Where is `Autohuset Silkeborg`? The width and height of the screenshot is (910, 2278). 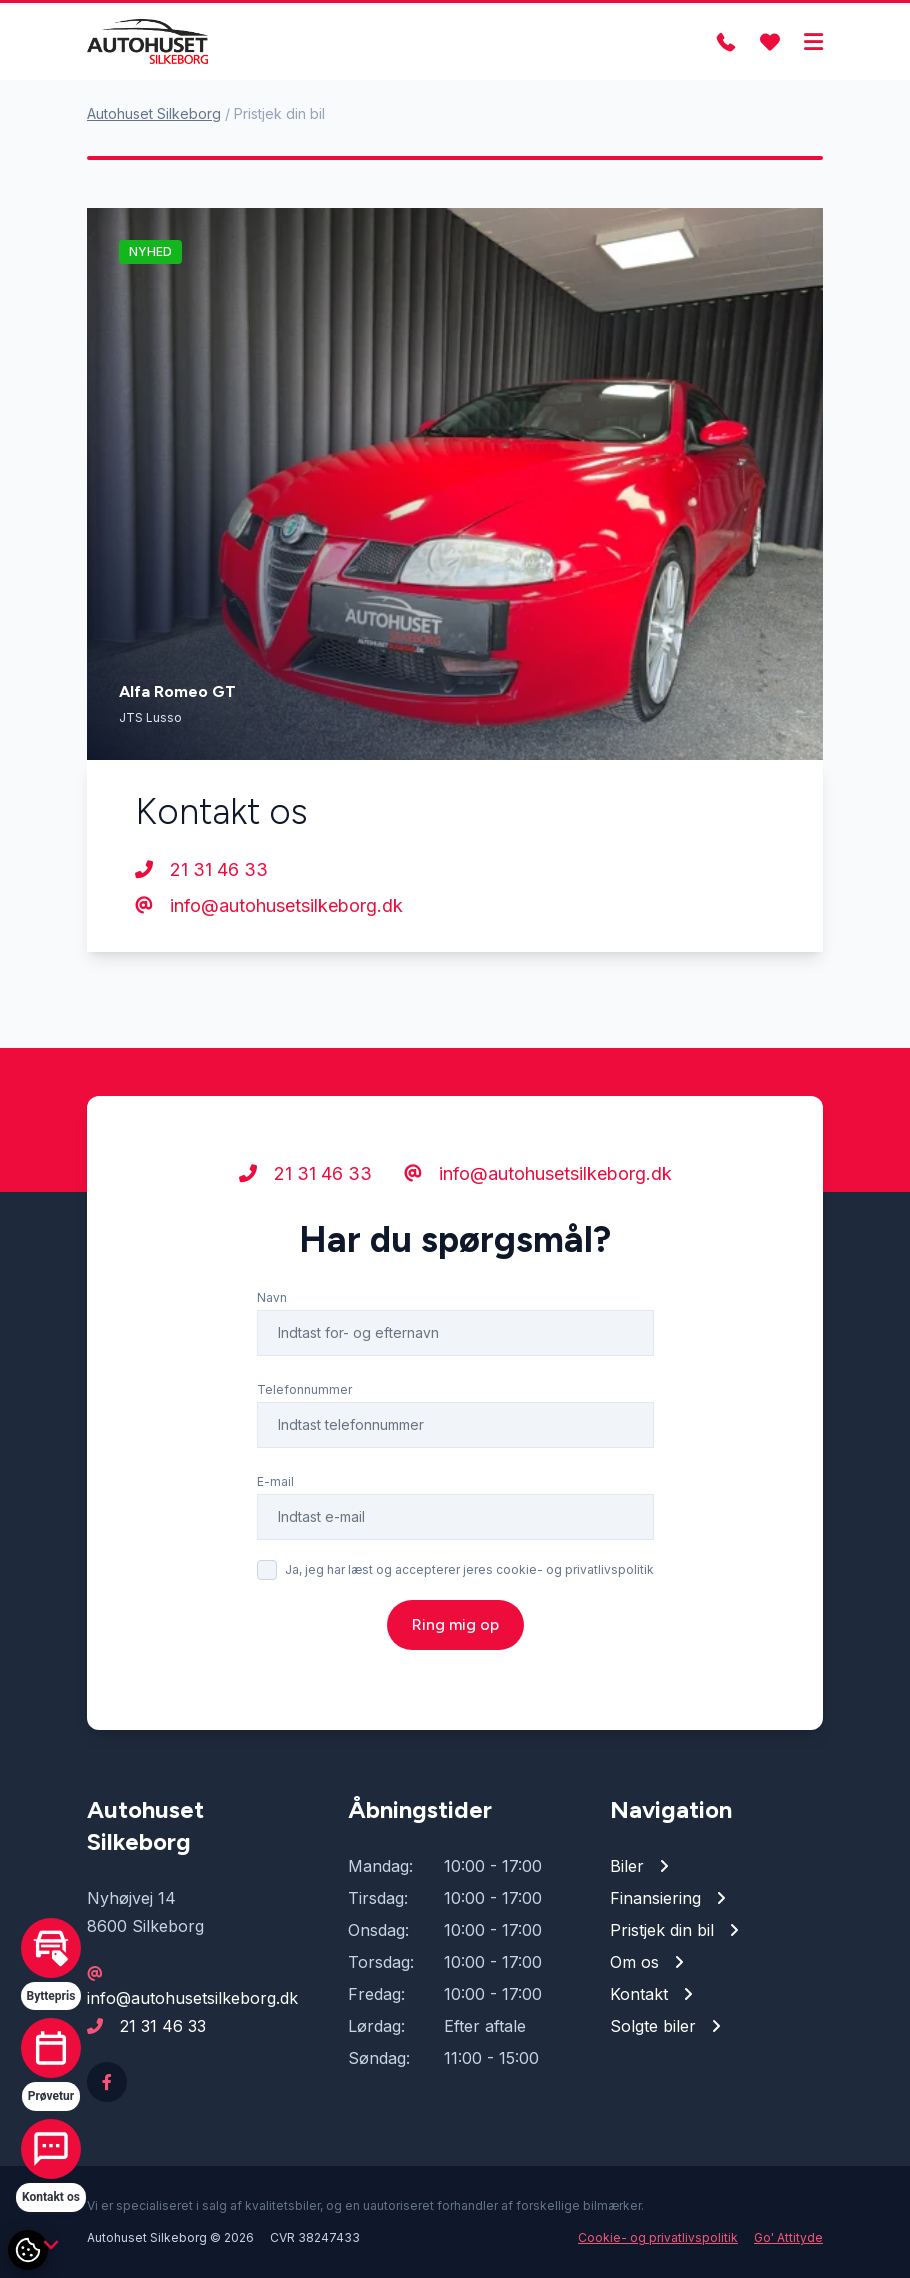
Autohuset Silkeborg is located at coordinates (154, 113).